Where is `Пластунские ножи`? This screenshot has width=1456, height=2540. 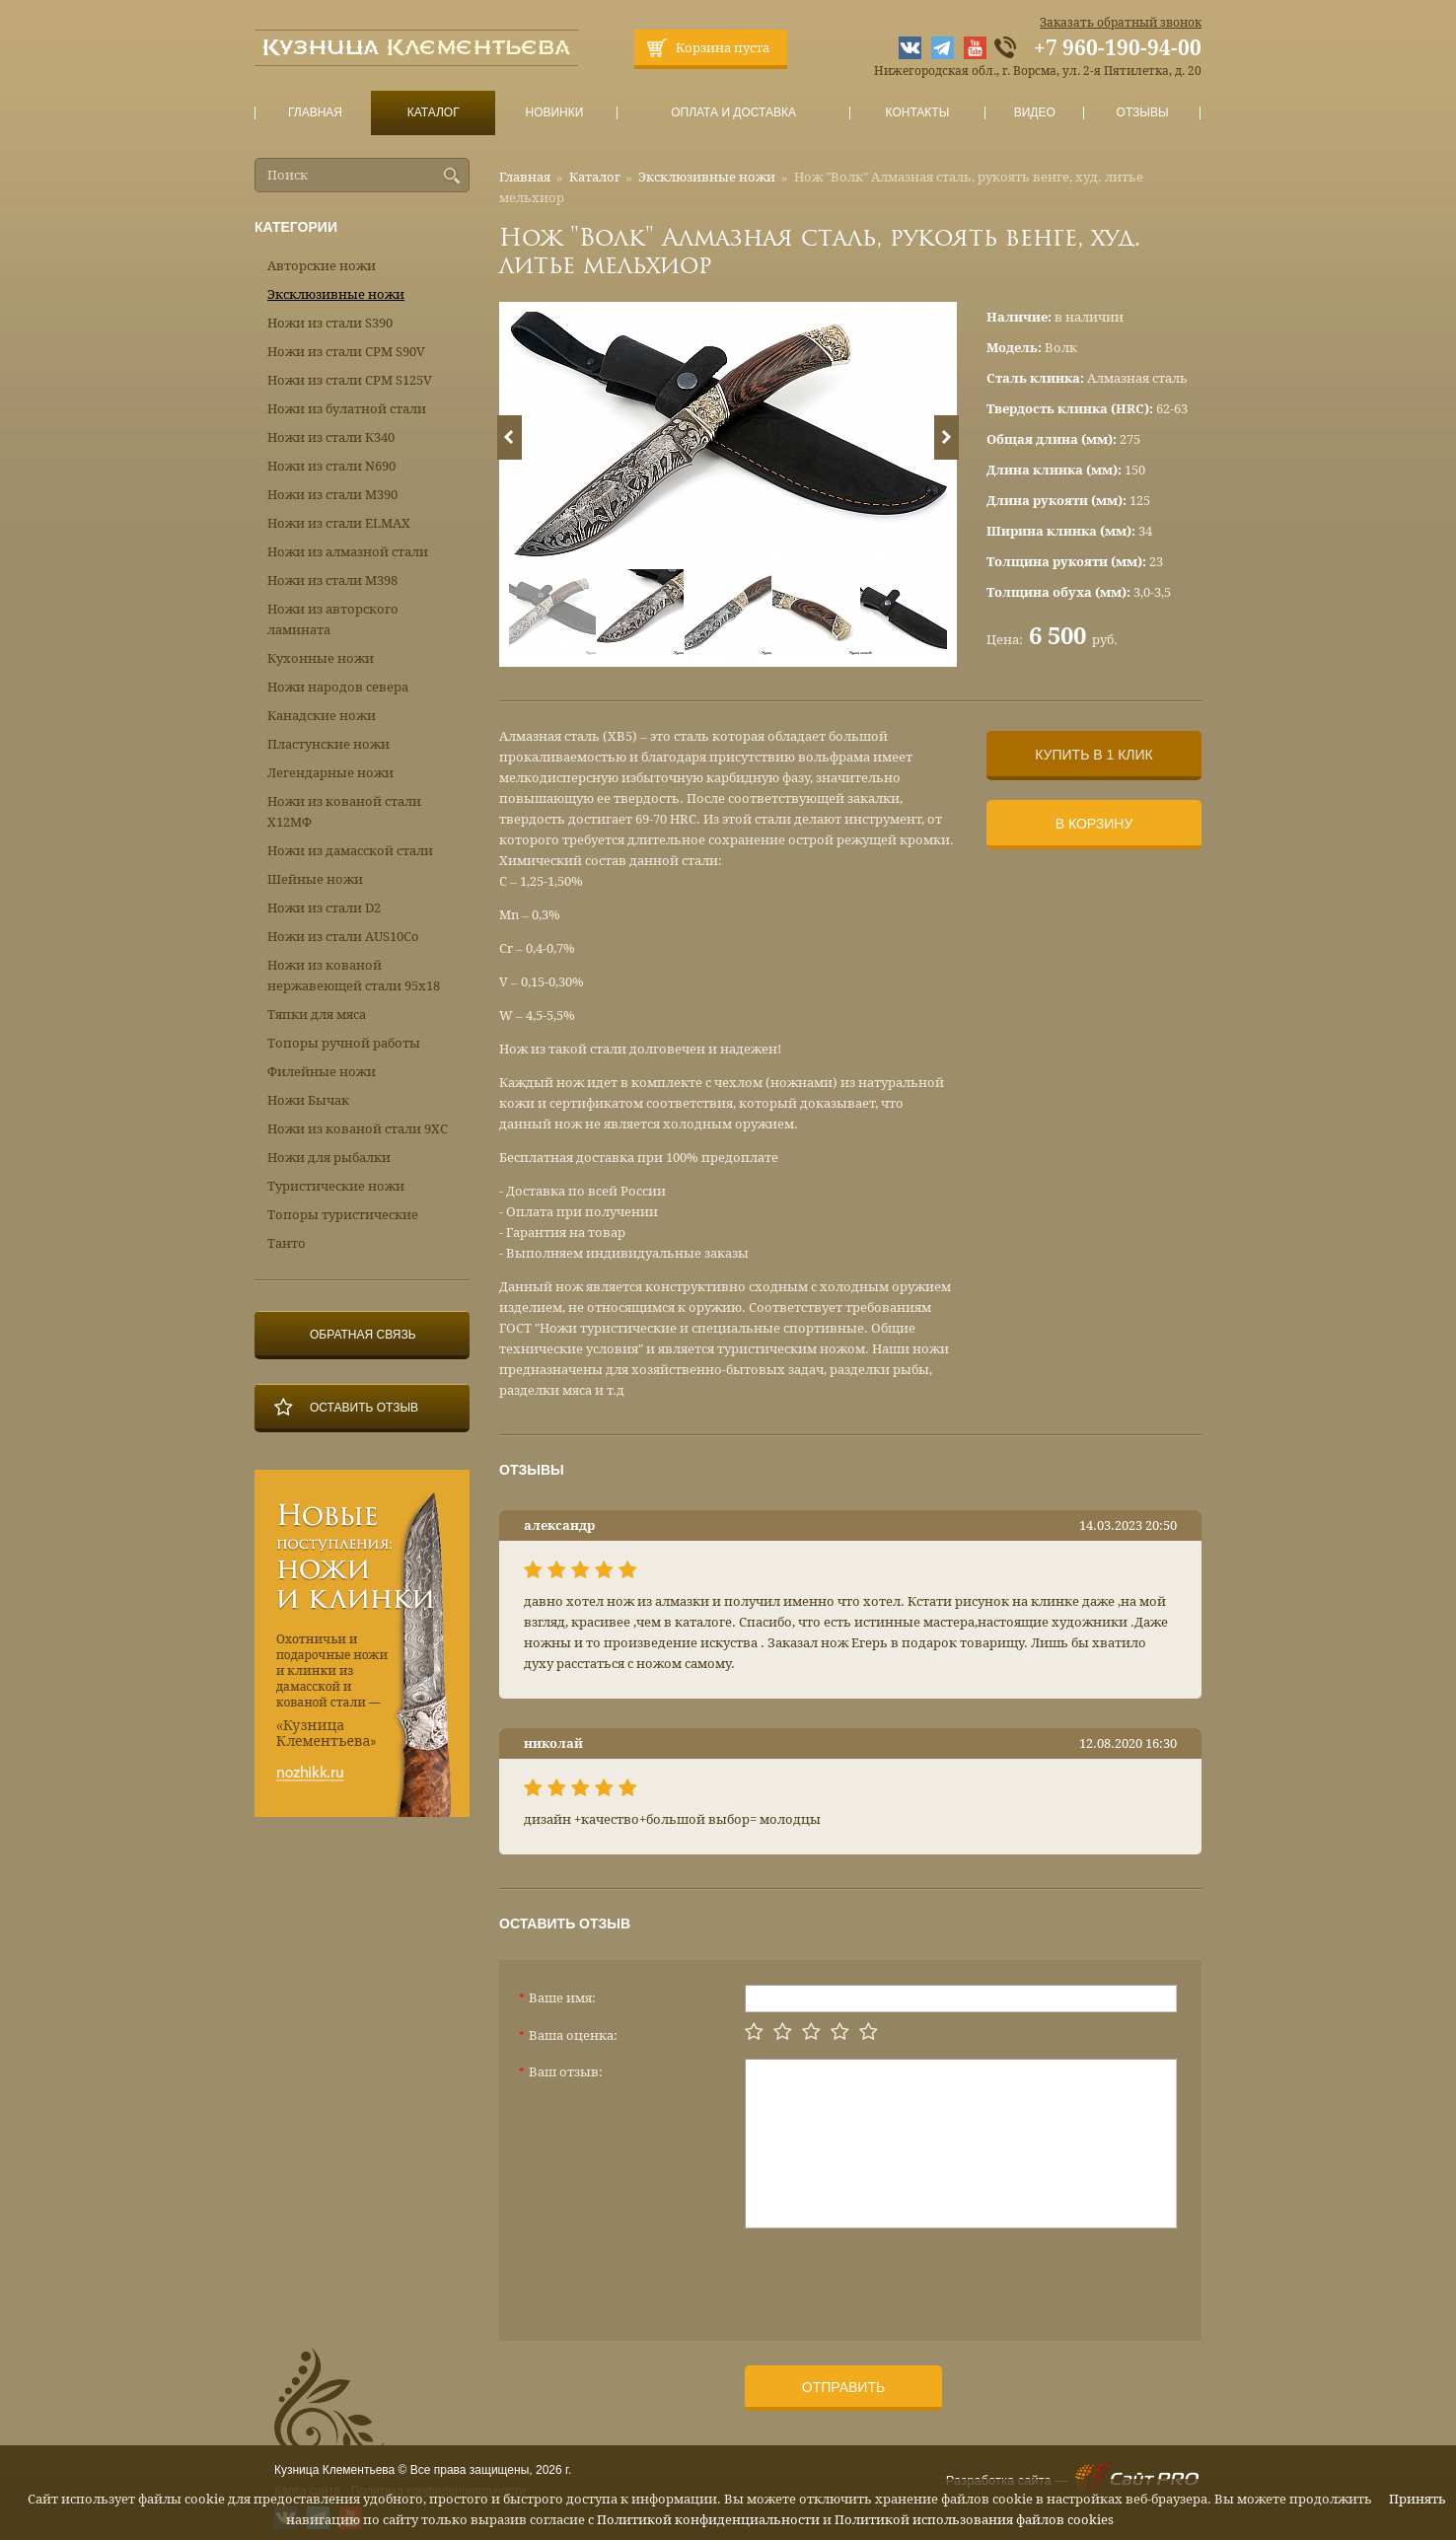
Пластунские ножи is located at coordinates (328, 744).